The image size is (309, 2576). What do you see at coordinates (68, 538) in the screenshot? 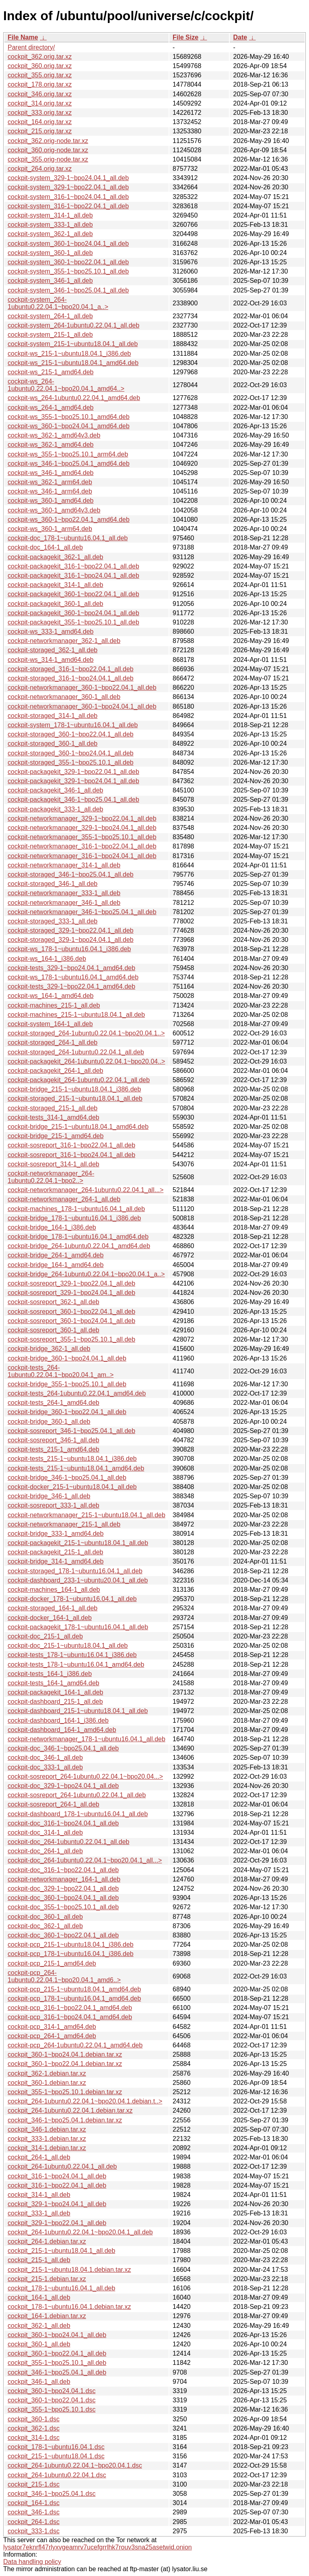
I see `cockpit-doc_178-1~ubuntu16.04.1_all.deb` at bounding box center [68, 538].